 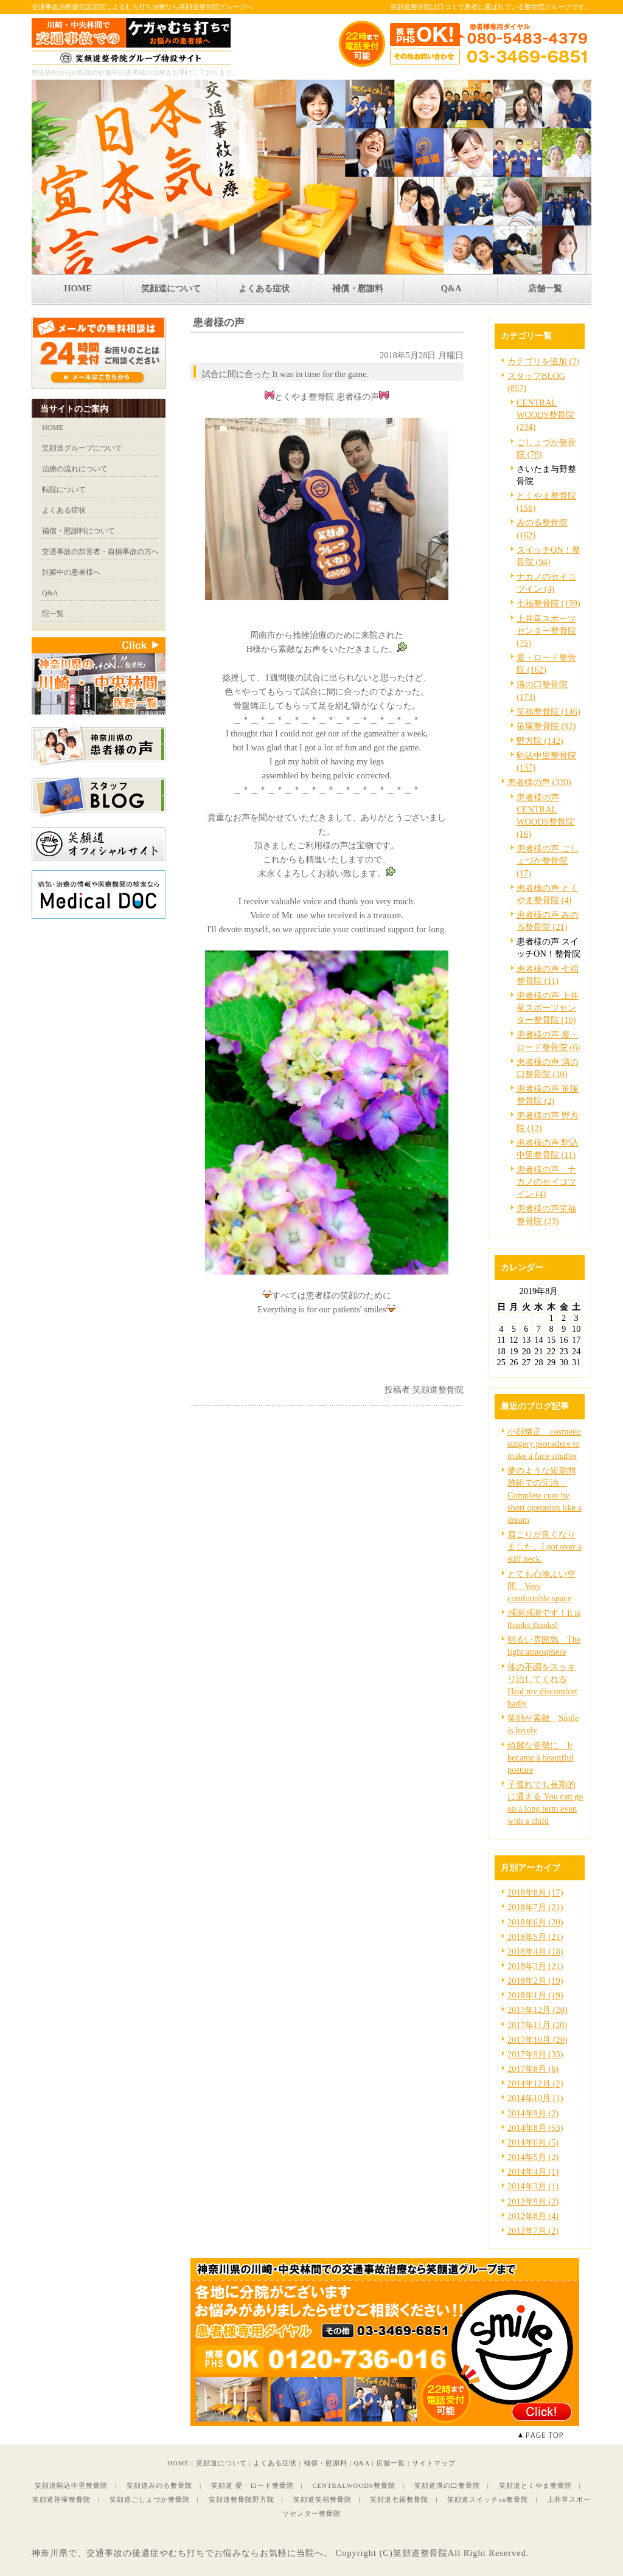 I want to click on 笑顔道駒込中里整骨院, so click(x=71, y=2485).